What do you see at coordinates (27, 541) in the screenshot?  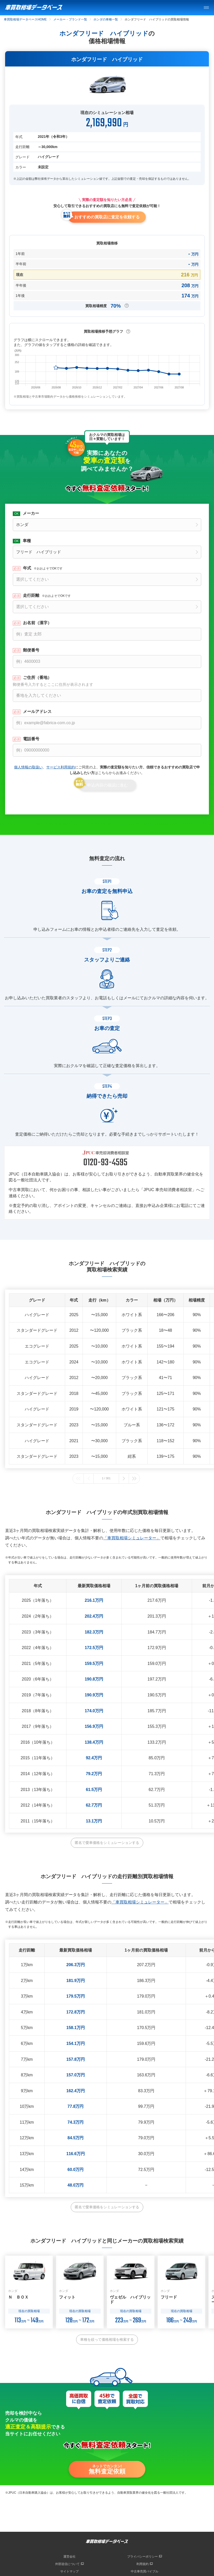 I see `車種` at bounding box center [27, 541].